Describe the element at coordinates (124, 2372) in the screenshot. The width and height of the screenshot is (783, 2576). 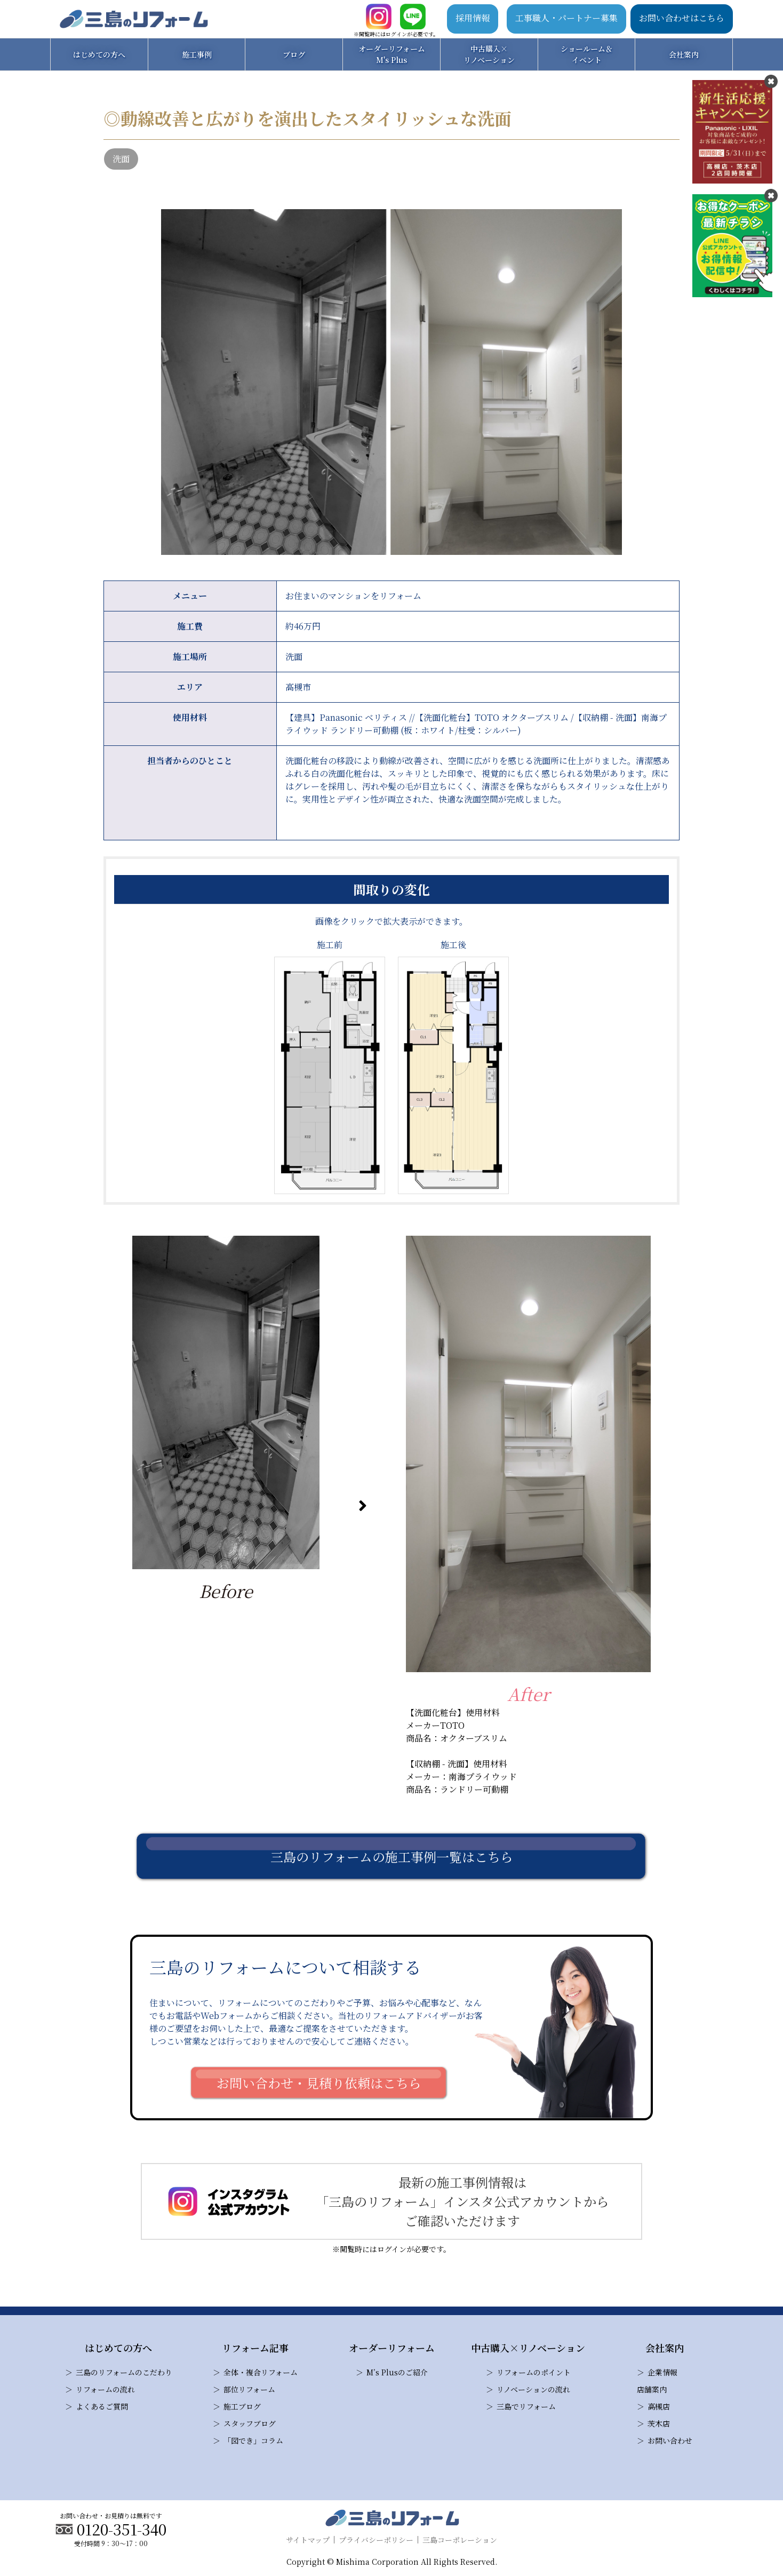
I see `三島のリフォームのこだわり` at that location.